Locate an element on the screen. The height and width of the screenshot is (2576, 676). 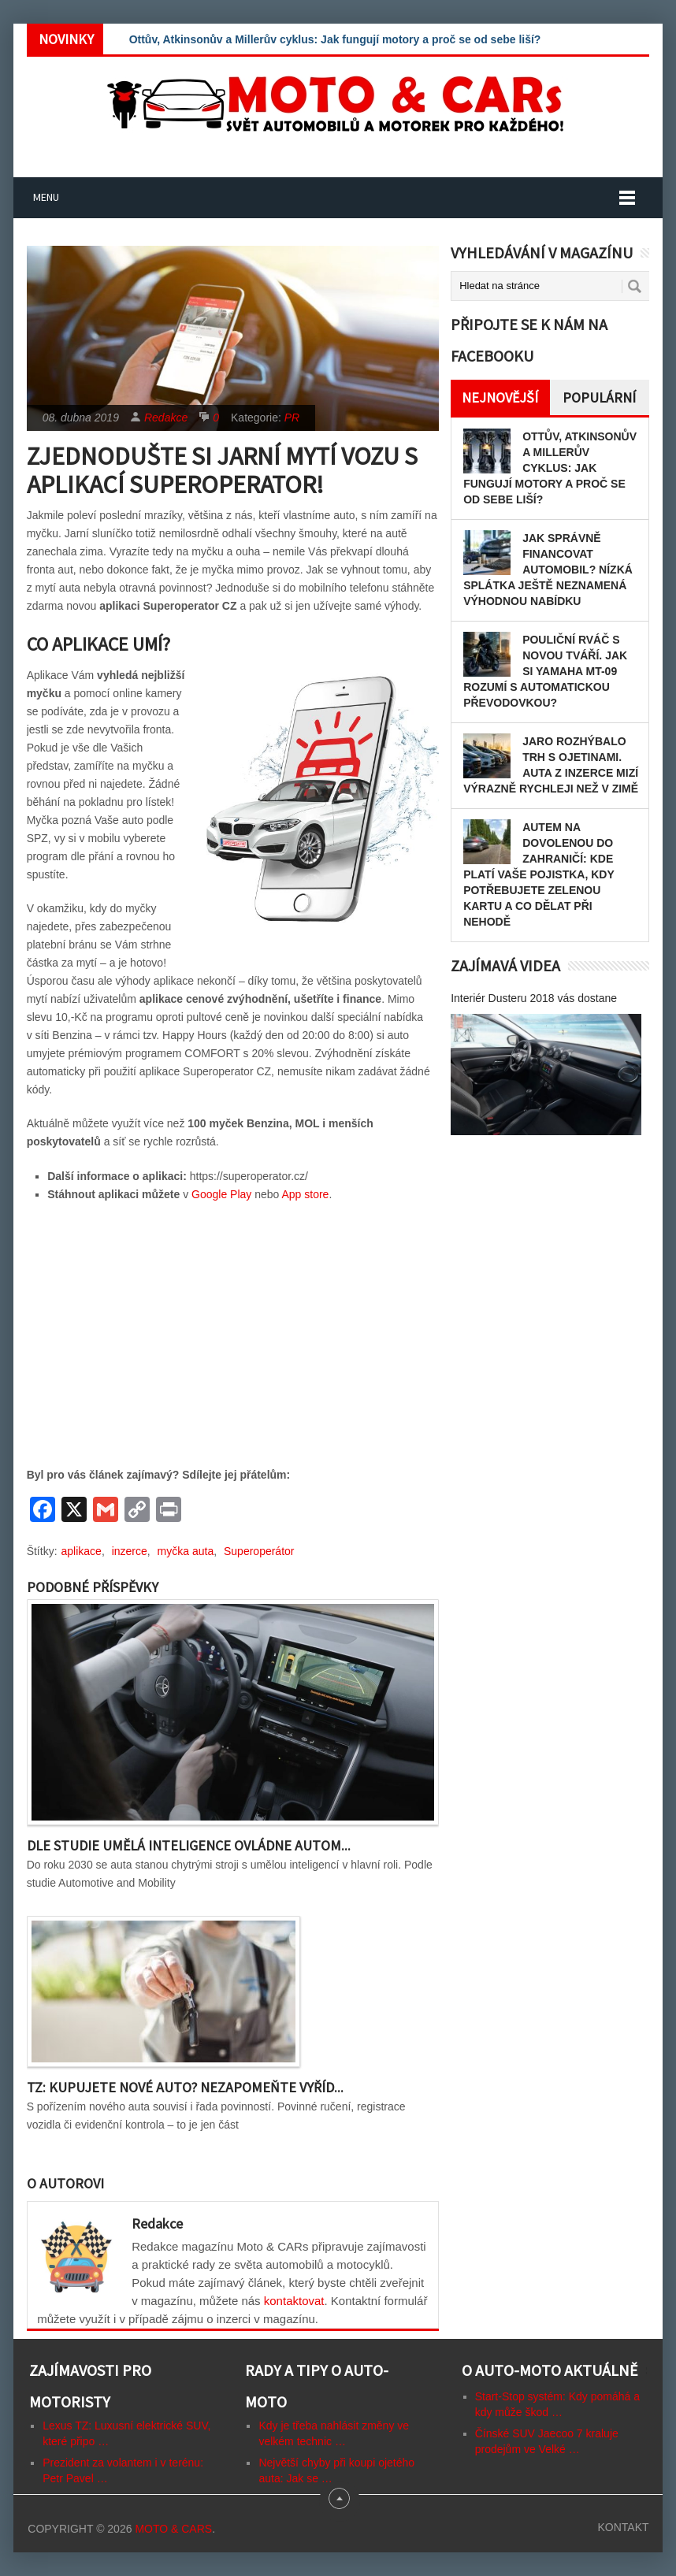
App store is located at coordinates (305, 1194).